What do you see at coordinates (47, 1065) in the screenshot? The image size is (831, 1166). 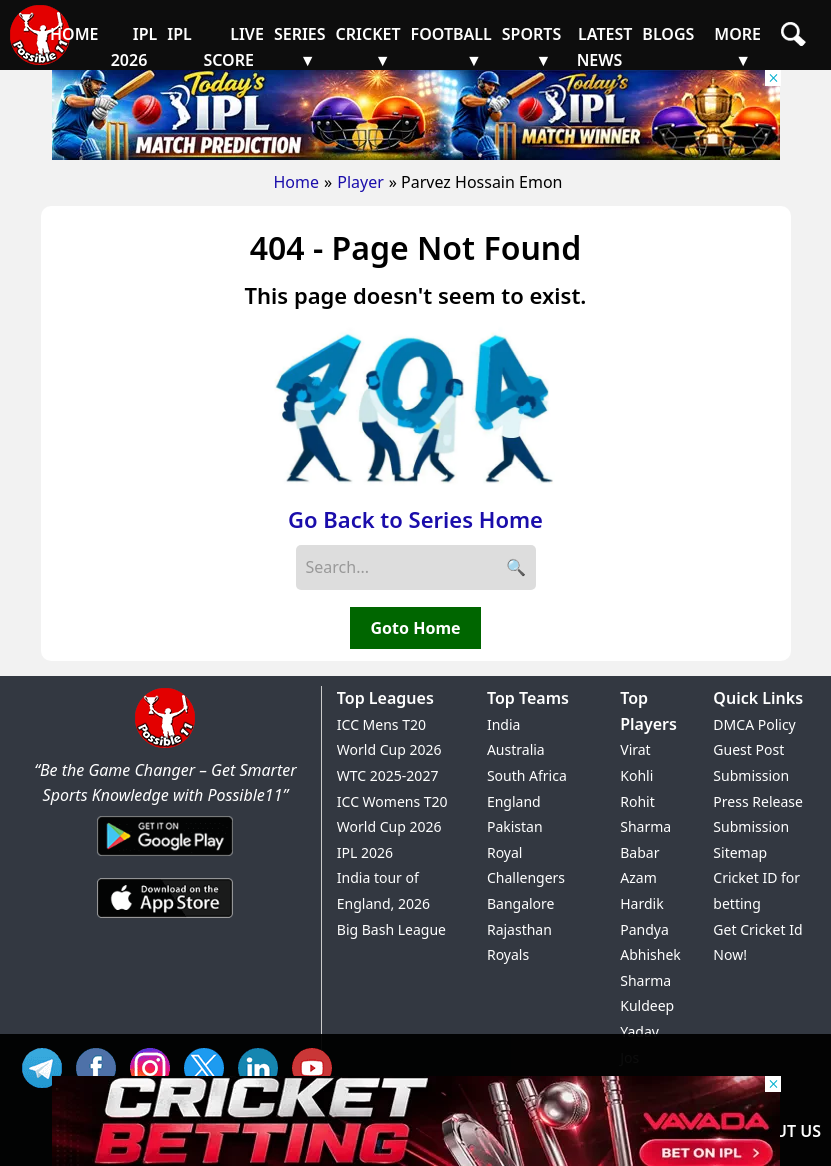 I see `Tel` at bounding box center [47, 1065].